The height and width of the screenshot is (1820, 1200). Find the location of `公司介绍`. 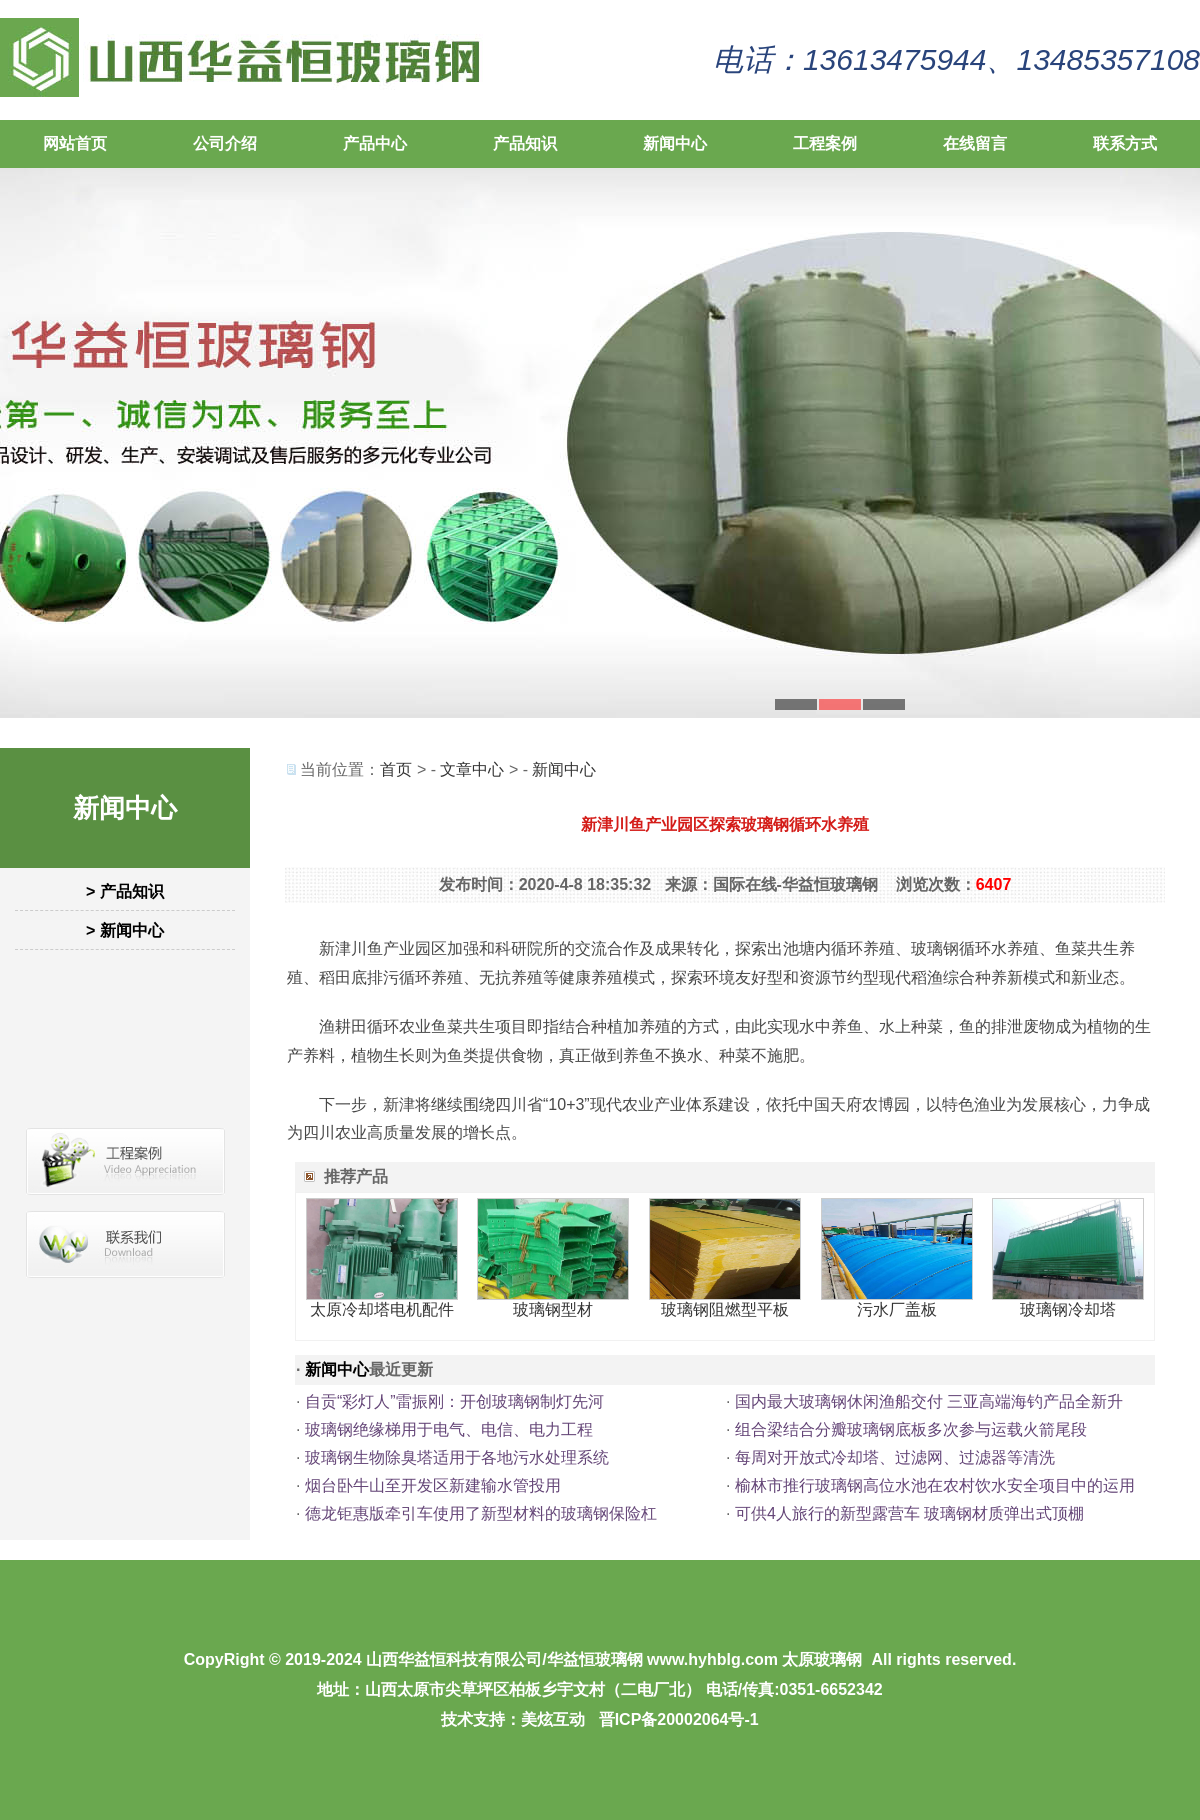

公司介绍 is located at coordinates (225, 143).